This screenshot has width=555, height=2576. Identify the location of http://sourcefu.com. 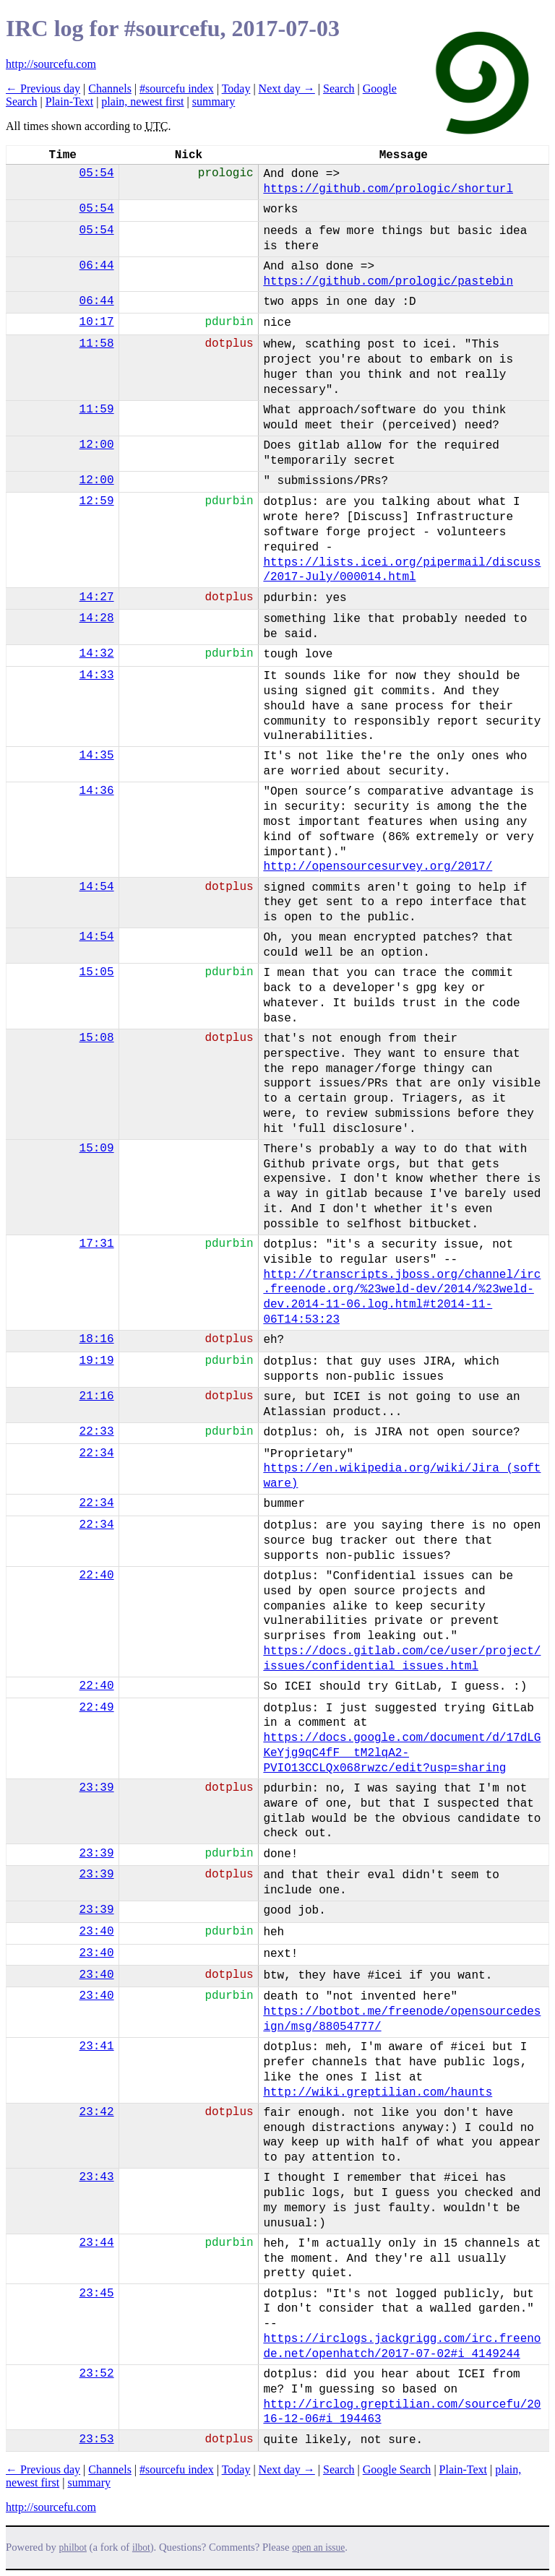
(51, 64).